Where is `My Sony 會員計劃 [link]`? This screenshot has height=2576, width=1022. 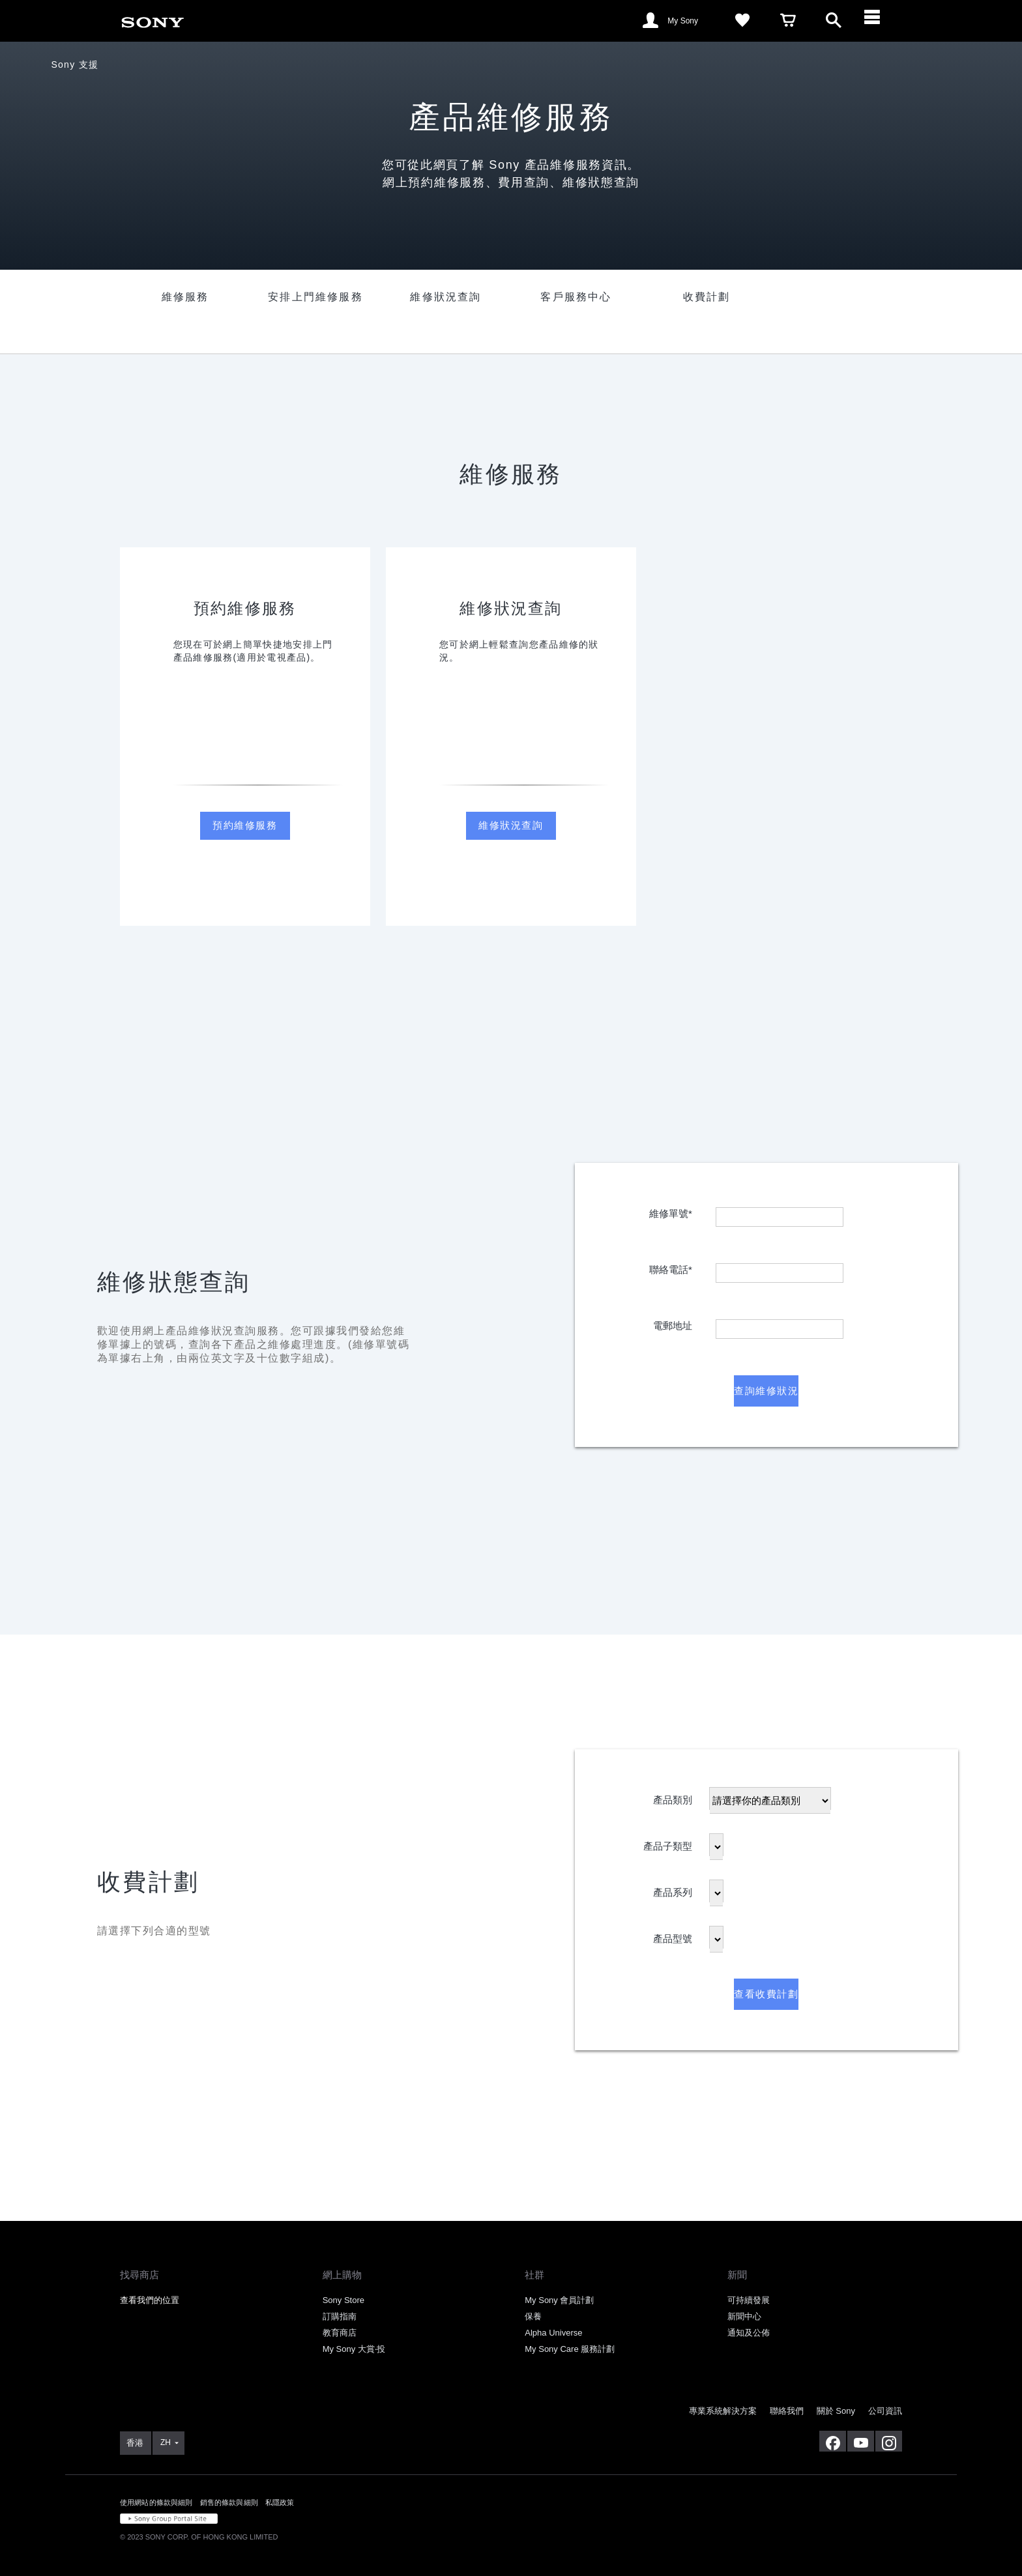 My Sony 會員計劃 [link] is located at coordinates (559, 2300).